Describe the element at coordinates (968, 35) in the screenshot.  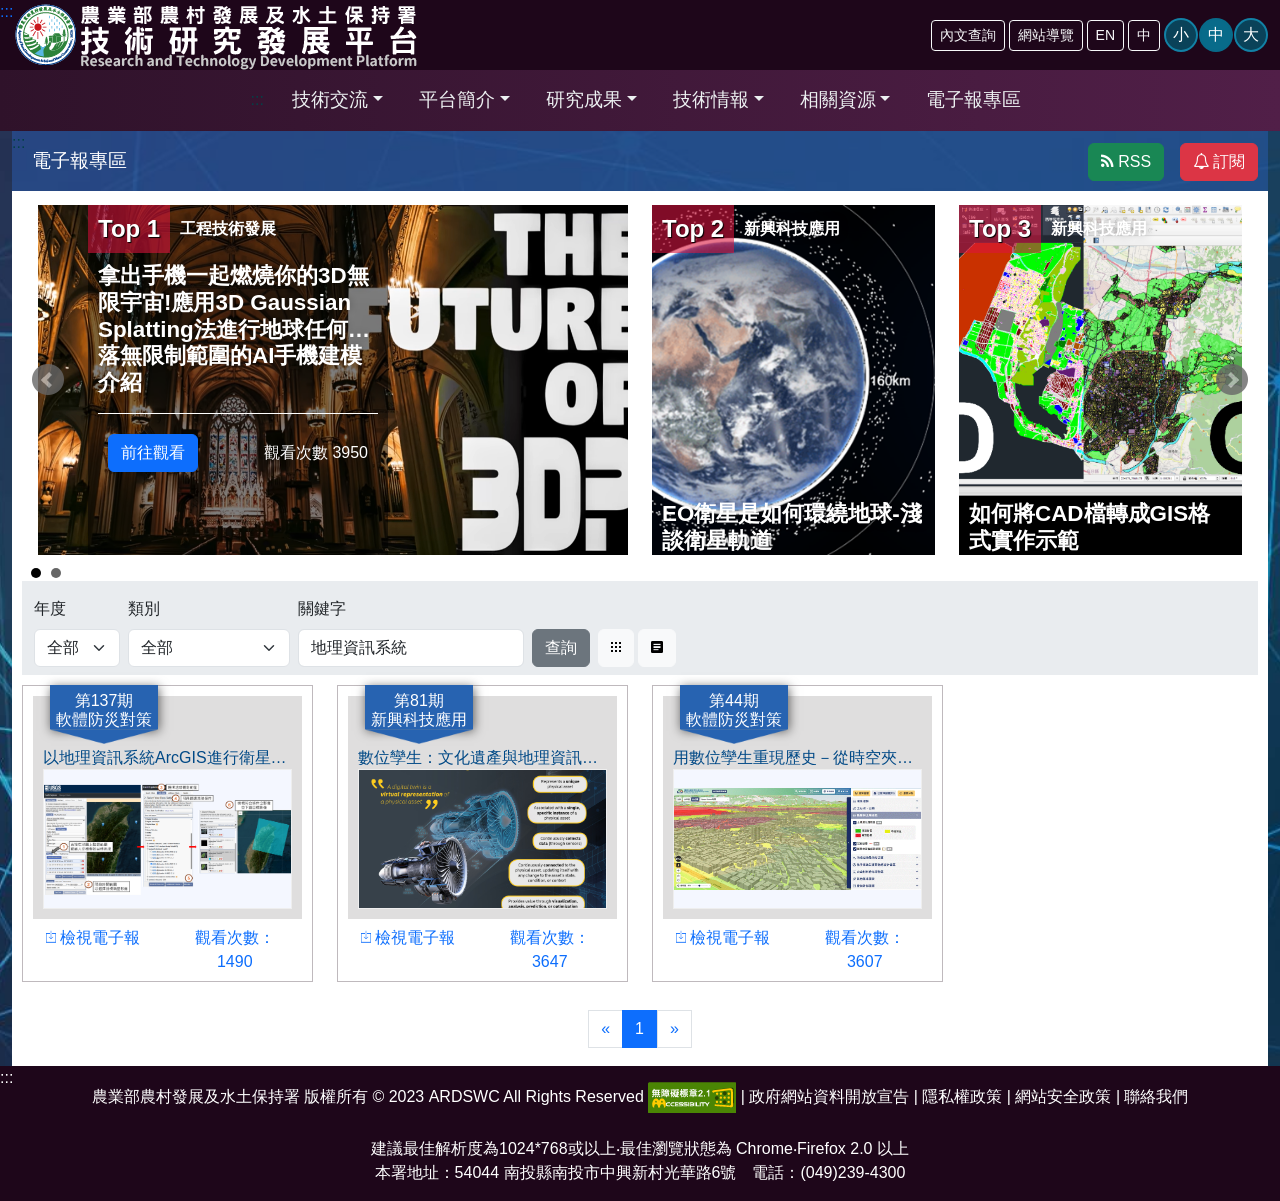
I see `內文查詢` at that location.